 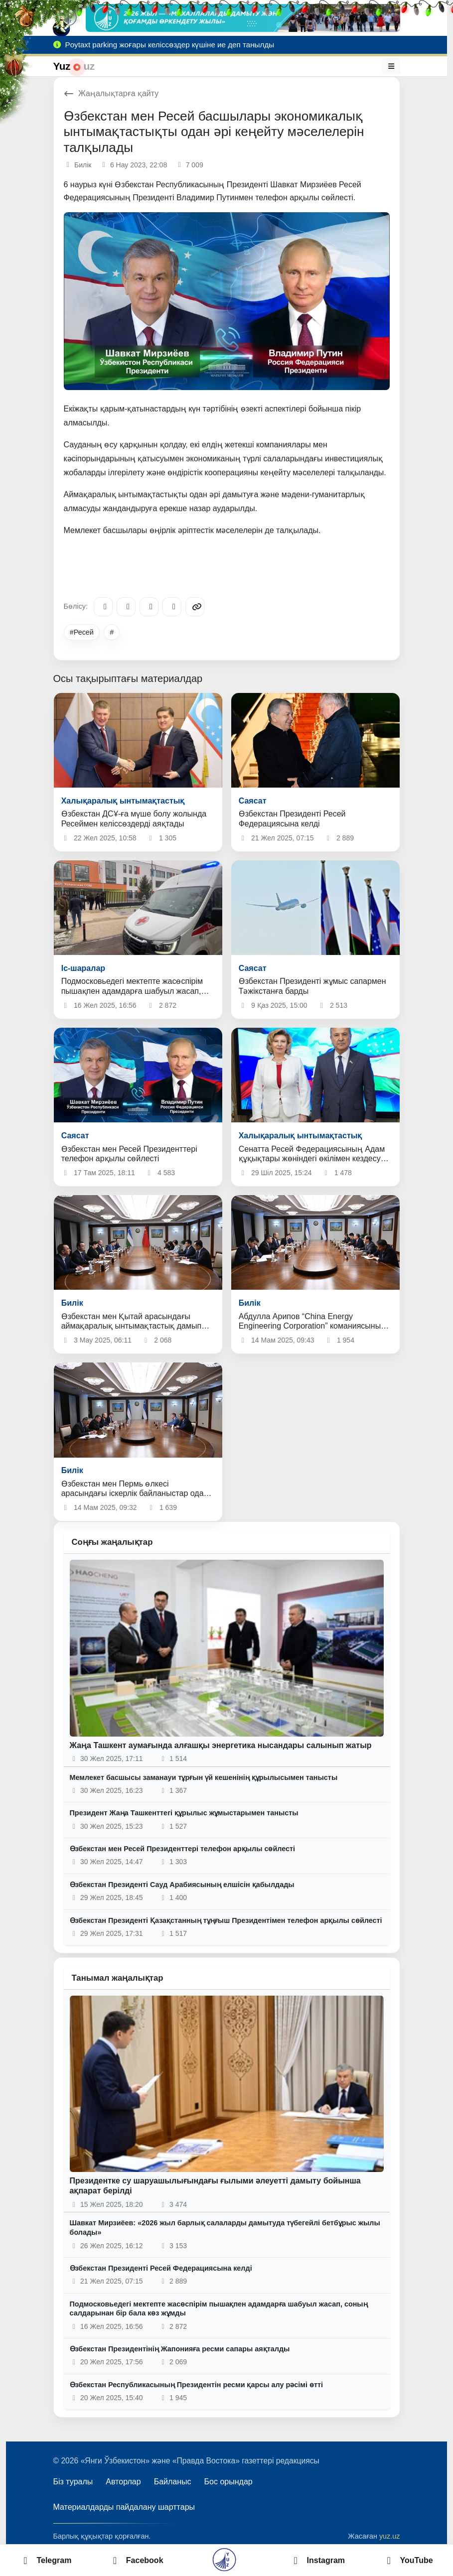 I want to click on Мемлекет басшысы заманауи тұрғын үй кешенінің құрылысымен танысты, so click(x=204, y=1777).